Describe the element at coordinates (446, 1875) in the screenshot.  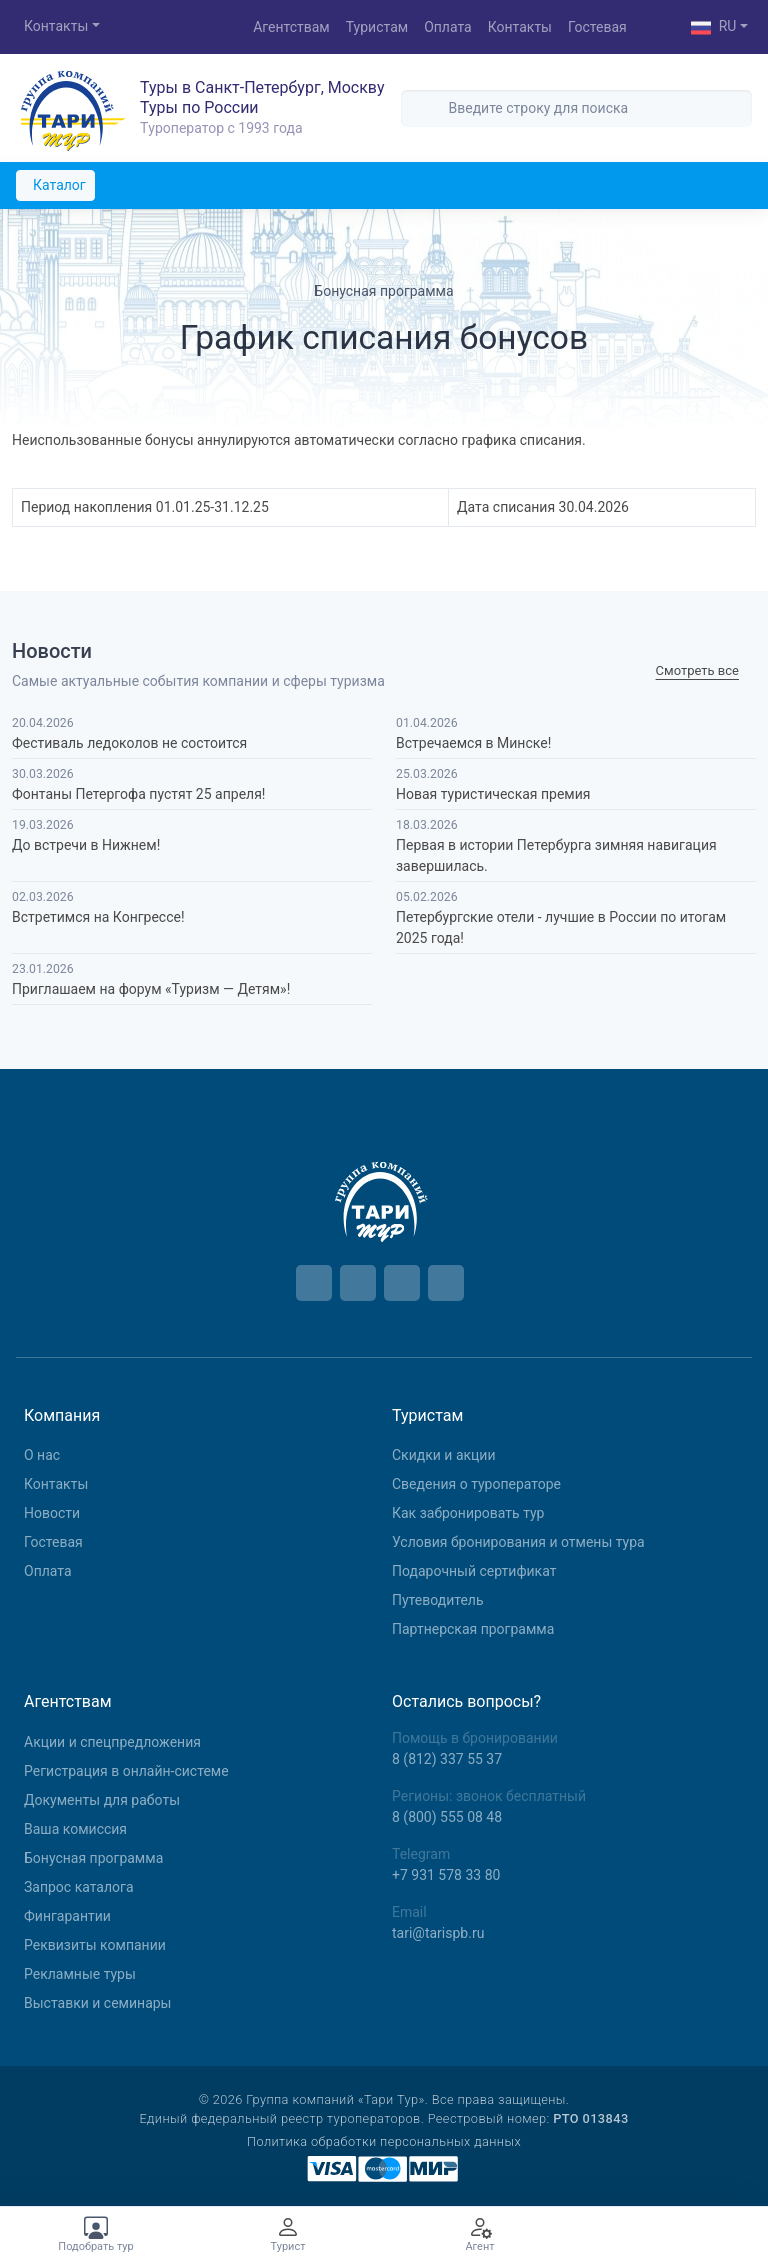
I see `+7 931 578 33 80` at that location.